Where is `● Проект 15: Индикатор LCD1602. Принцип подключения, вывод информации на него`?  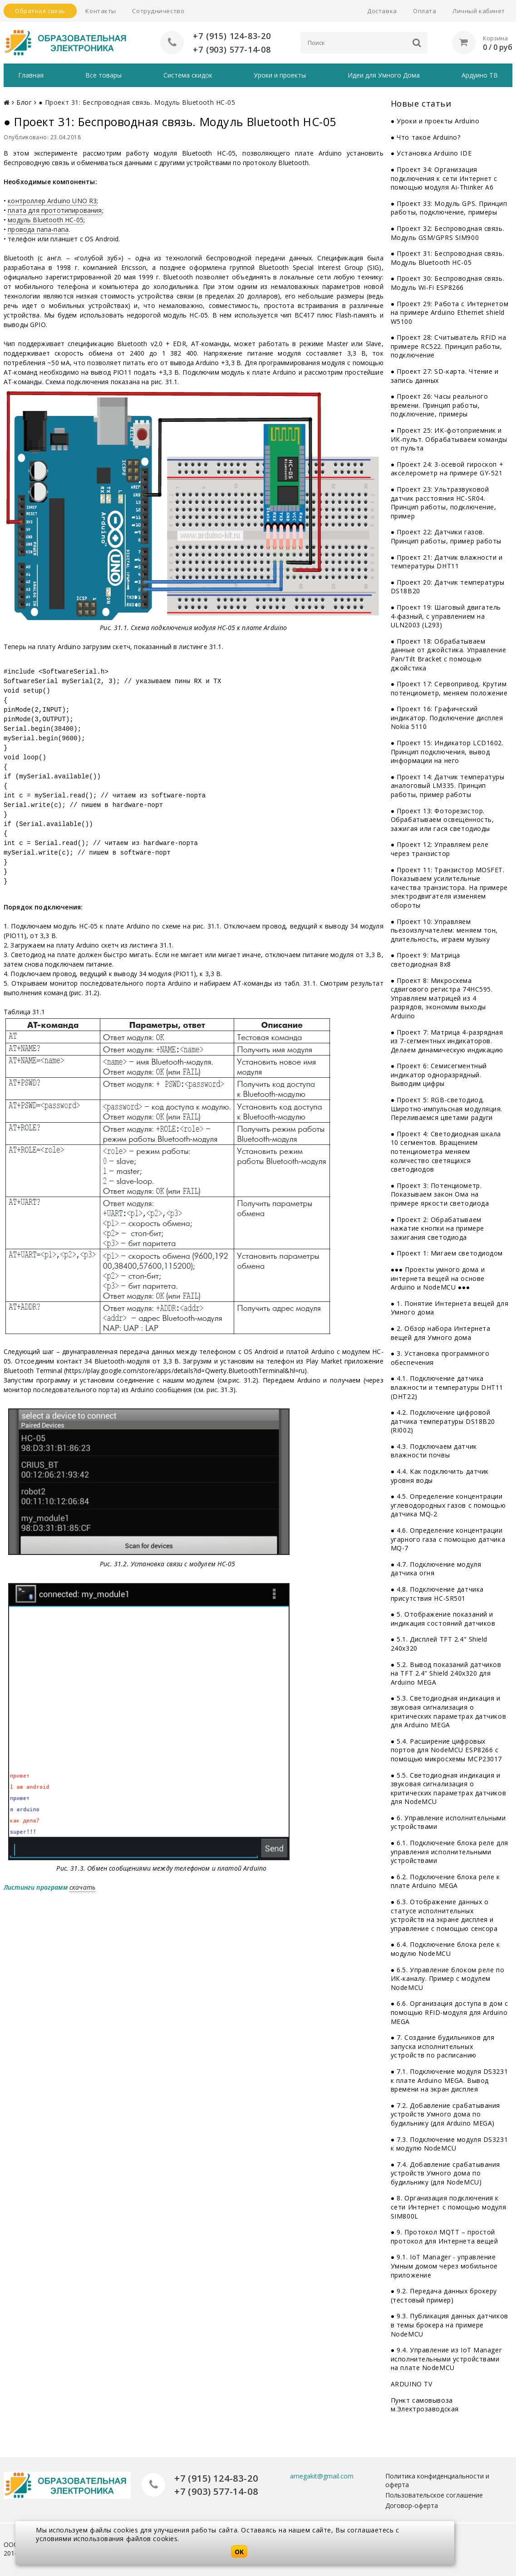
● Проект 15: Индикатор LCD1602. Принцип подключения, вывод информации на него is located at coordinates (447, 751).